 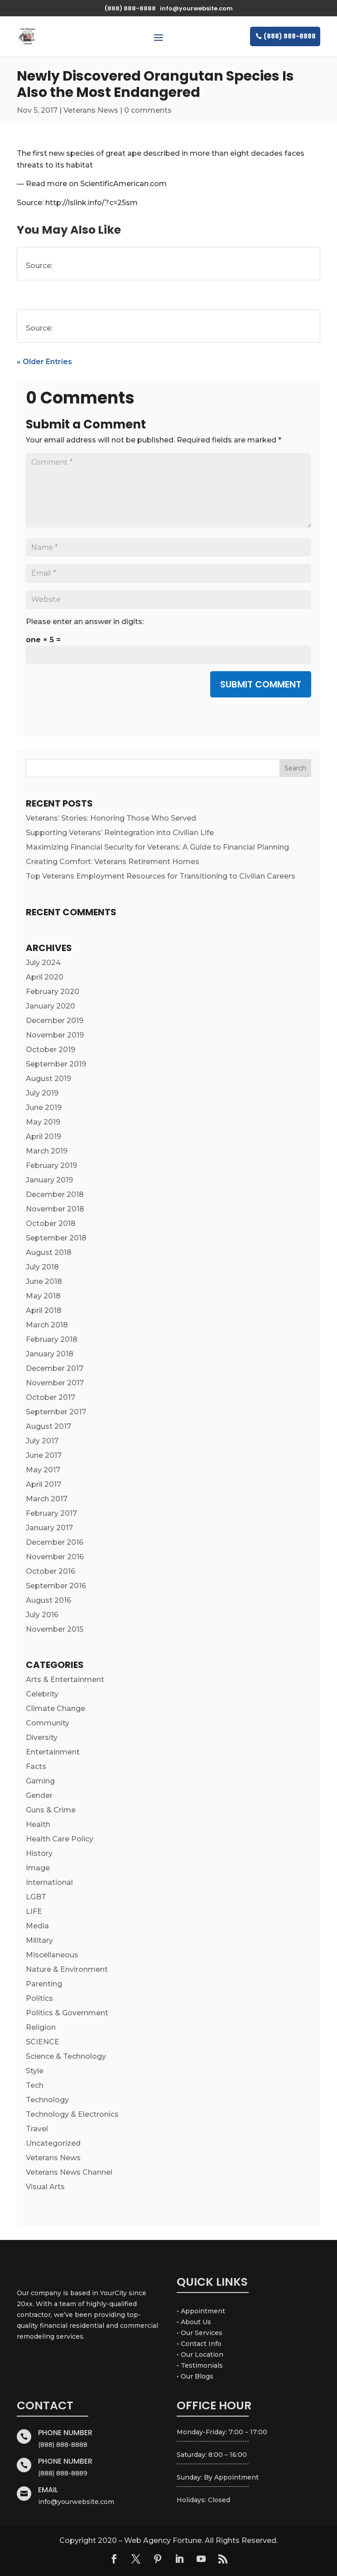 What do you see at coordinates (52, 1955) in the screenshot?
I see `Miscellaneous` at bounding box center [52, 1955].